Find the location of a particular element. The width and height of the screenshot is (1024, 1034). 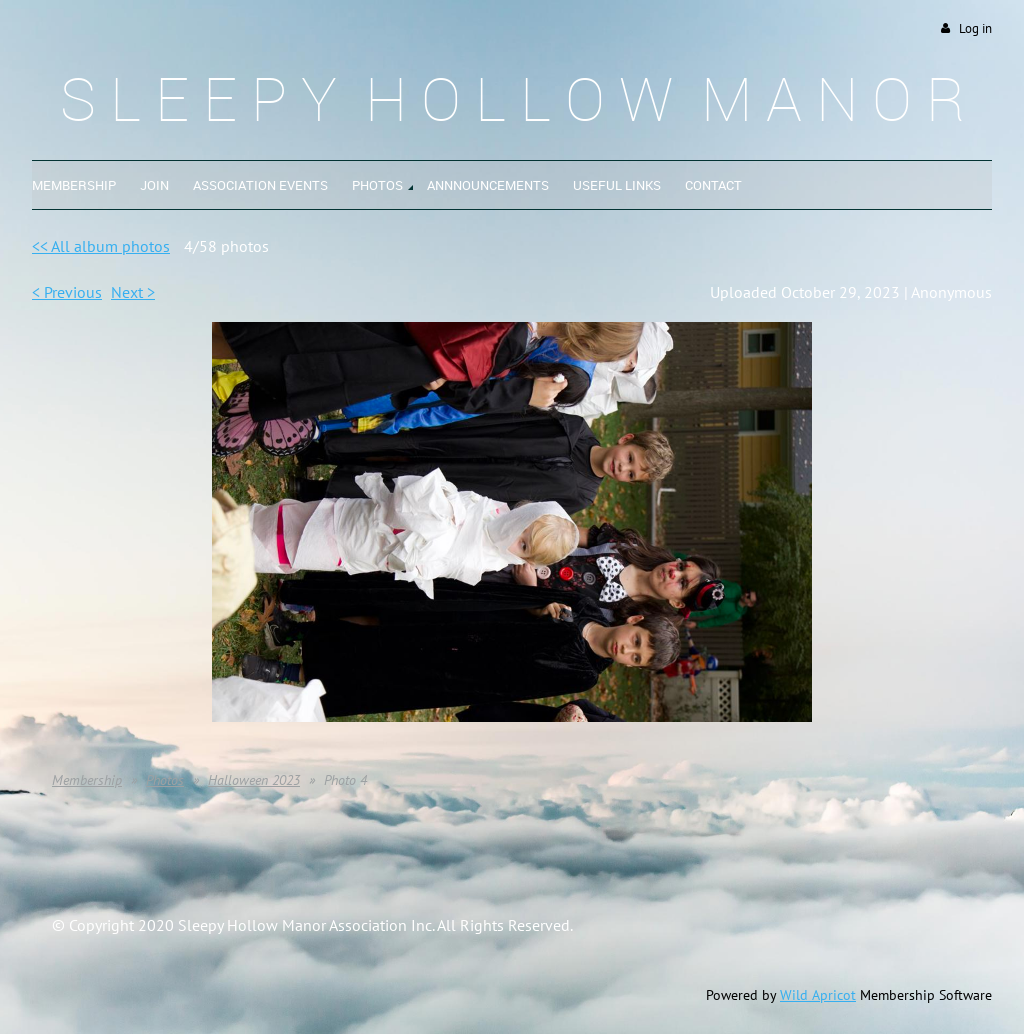

Halloween 2023 is located at coordinates (254, 780).